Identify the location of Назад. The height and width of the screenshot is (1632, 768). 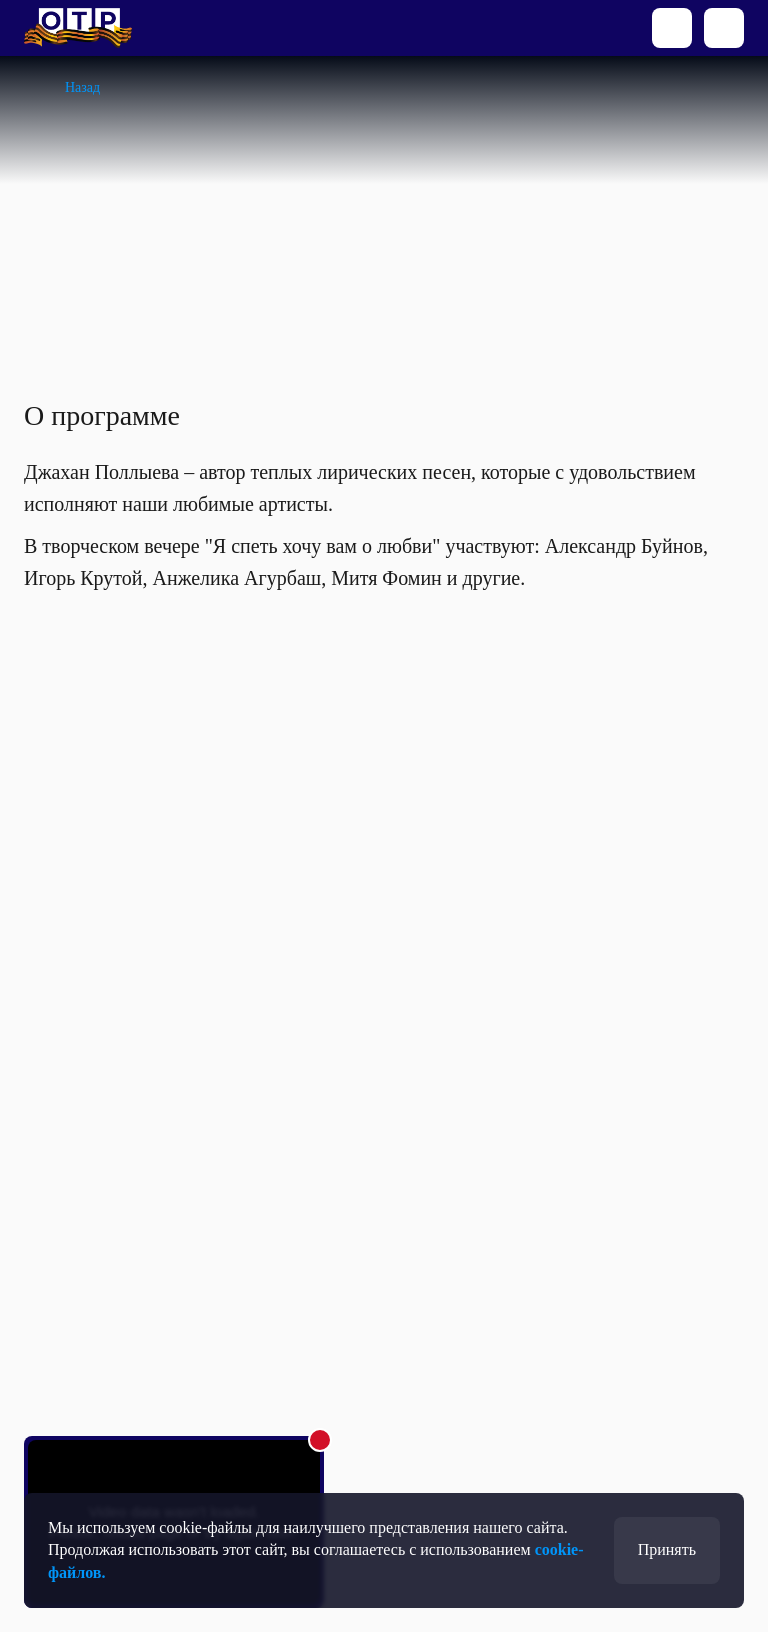
(82, 87).